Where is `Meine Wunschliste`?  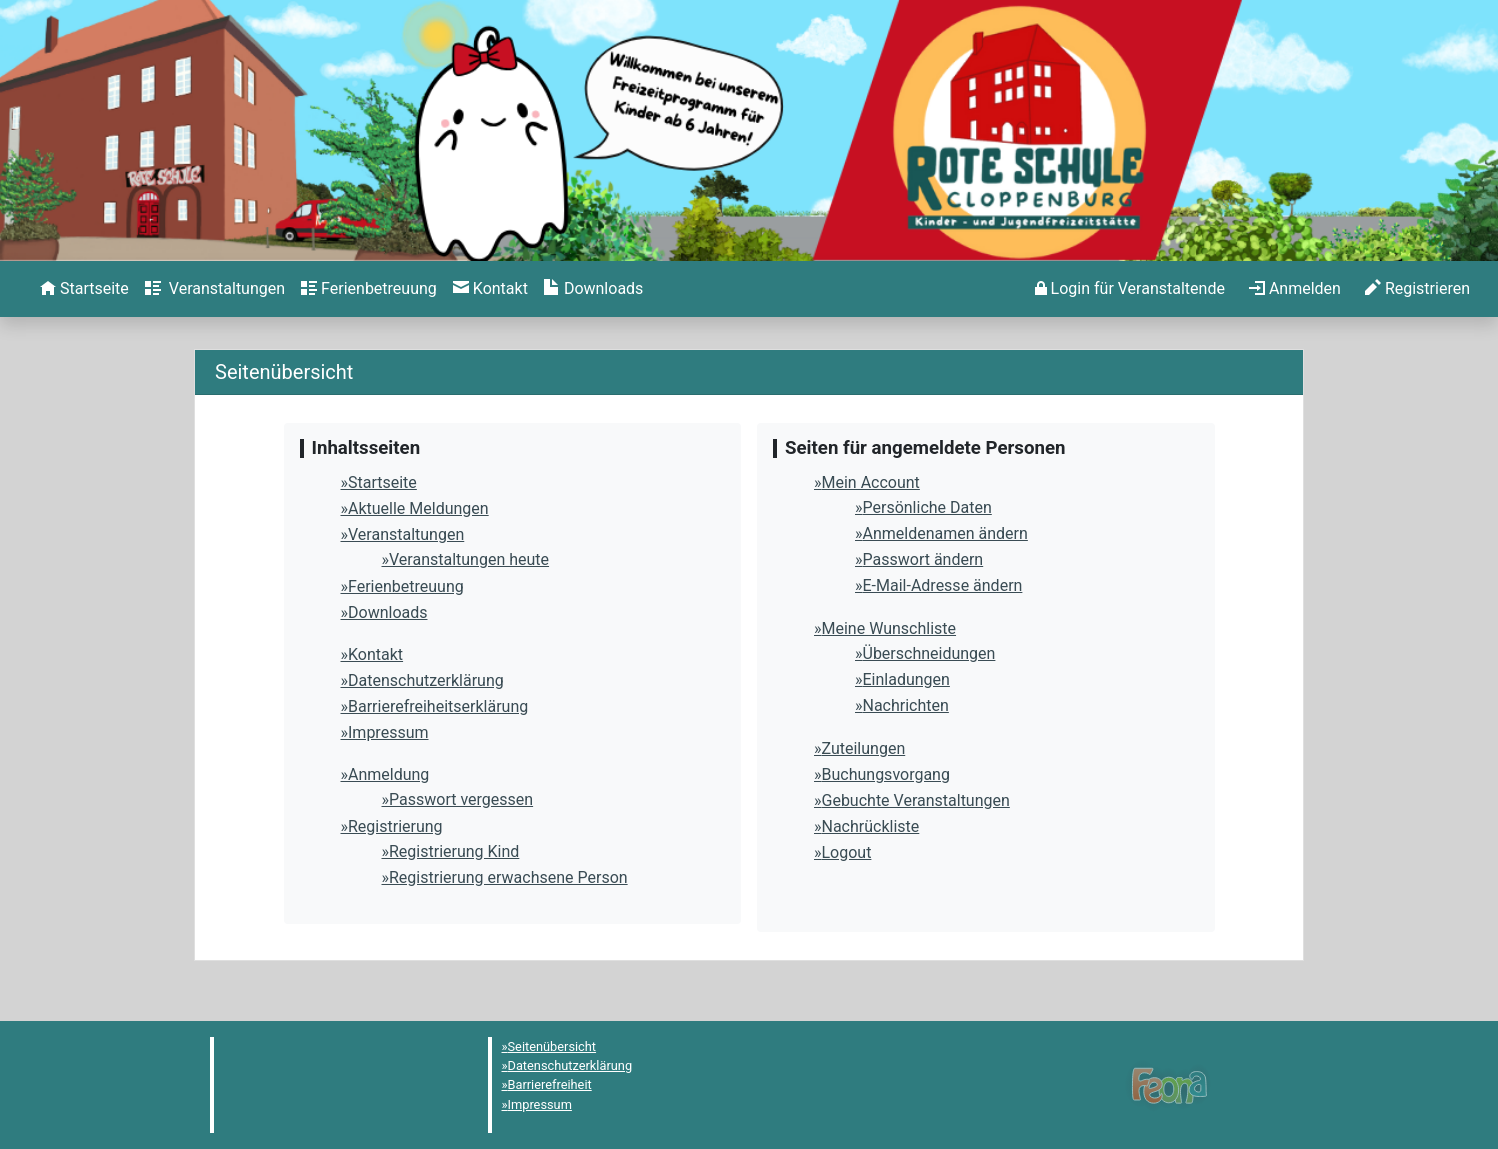 Meine Wunschliste is located at coordinates (889, 628).